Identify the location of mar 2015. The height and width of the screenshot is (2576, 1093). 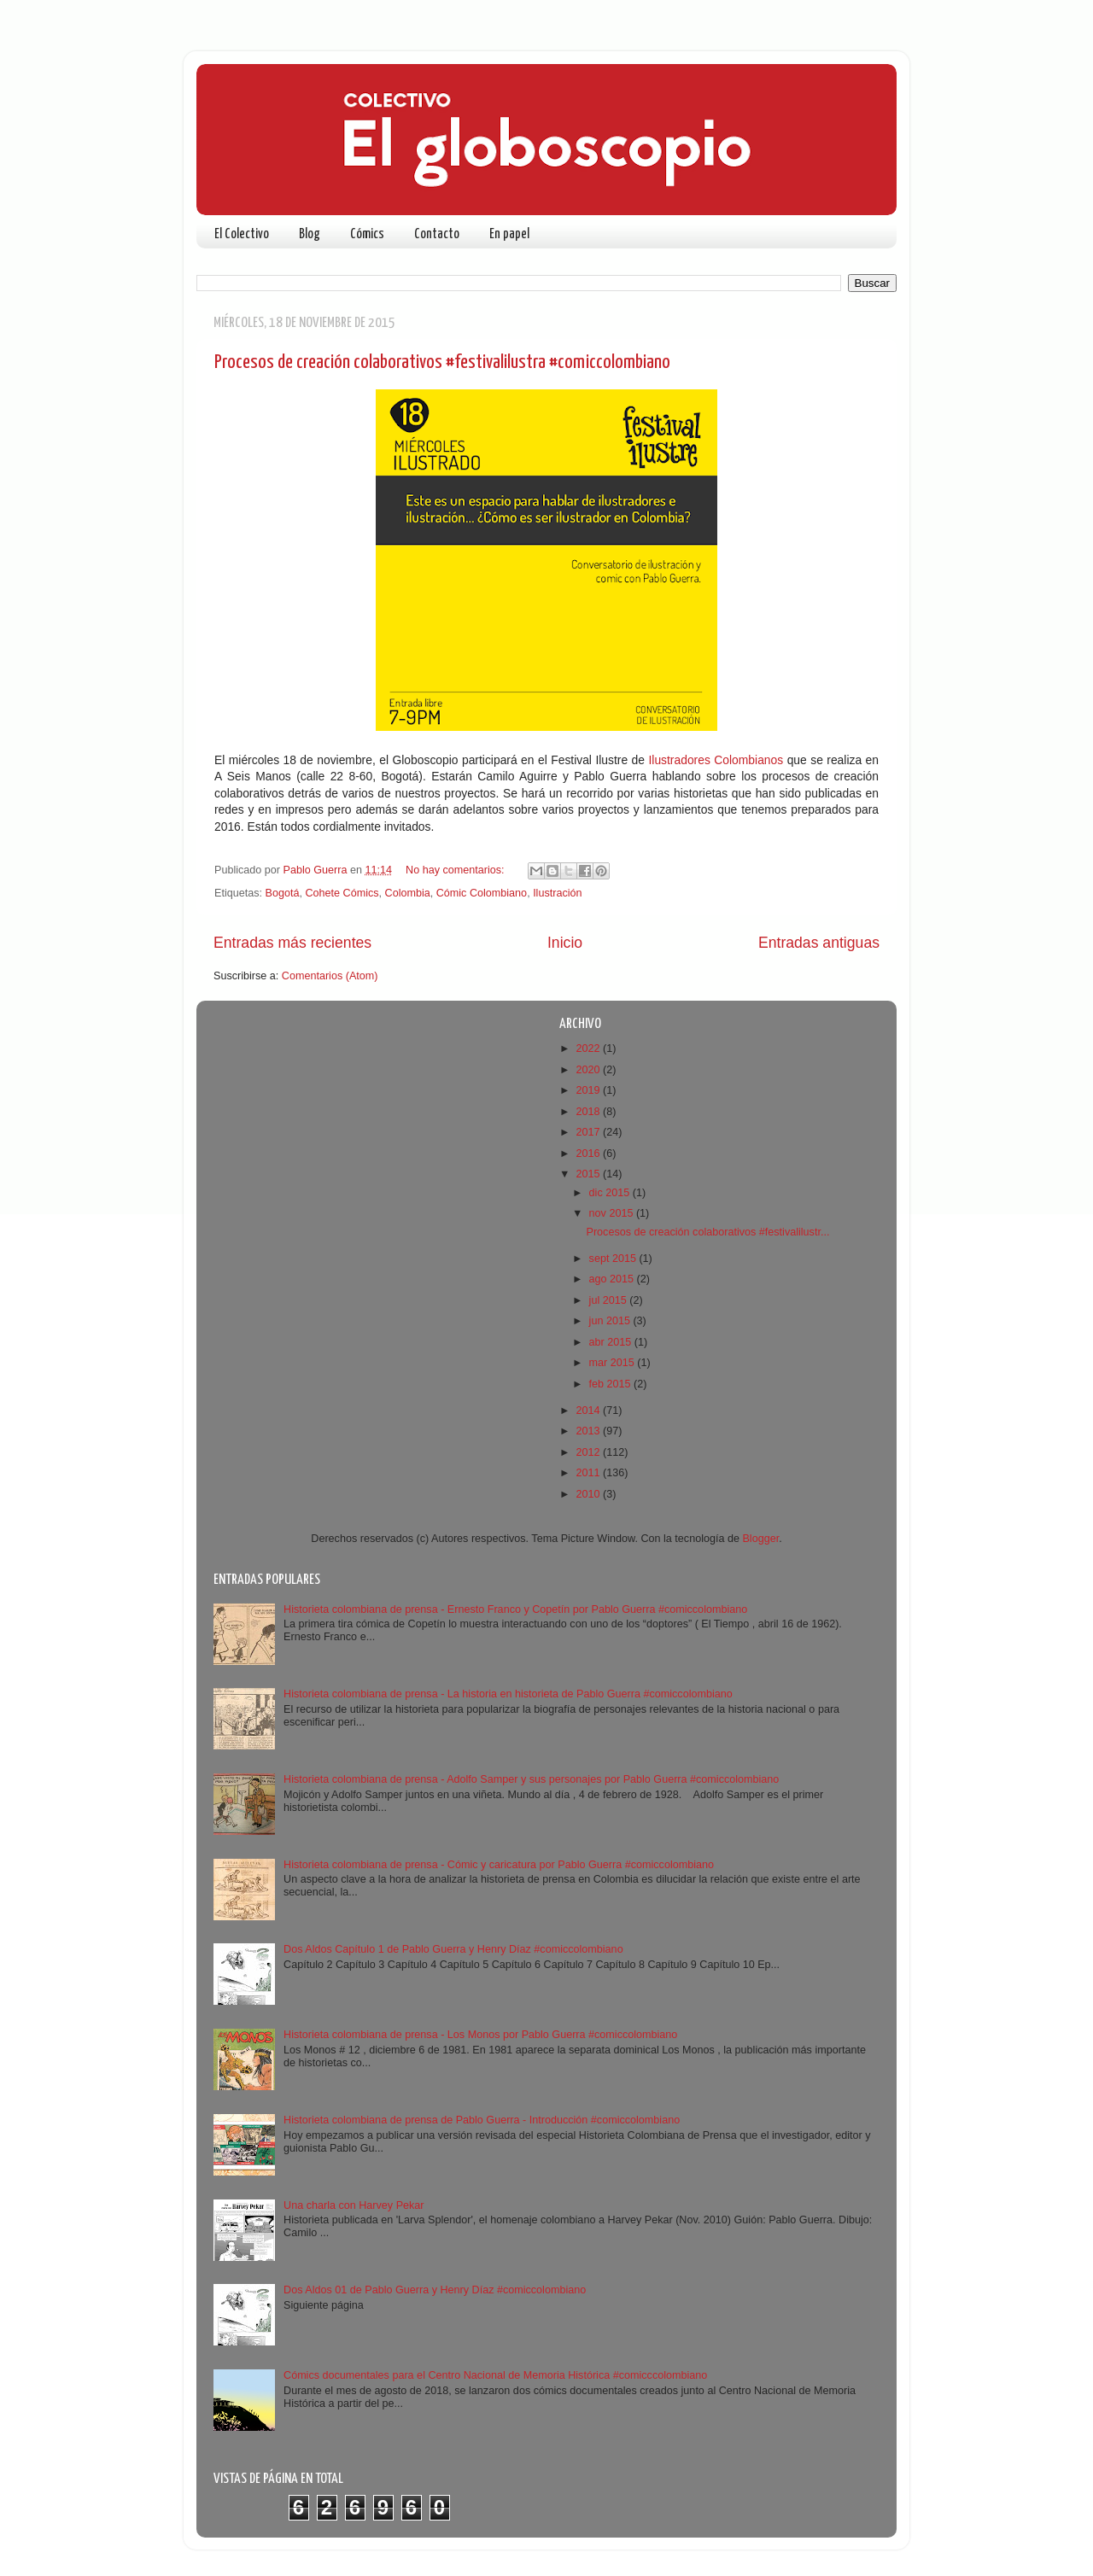
(613, 1363).